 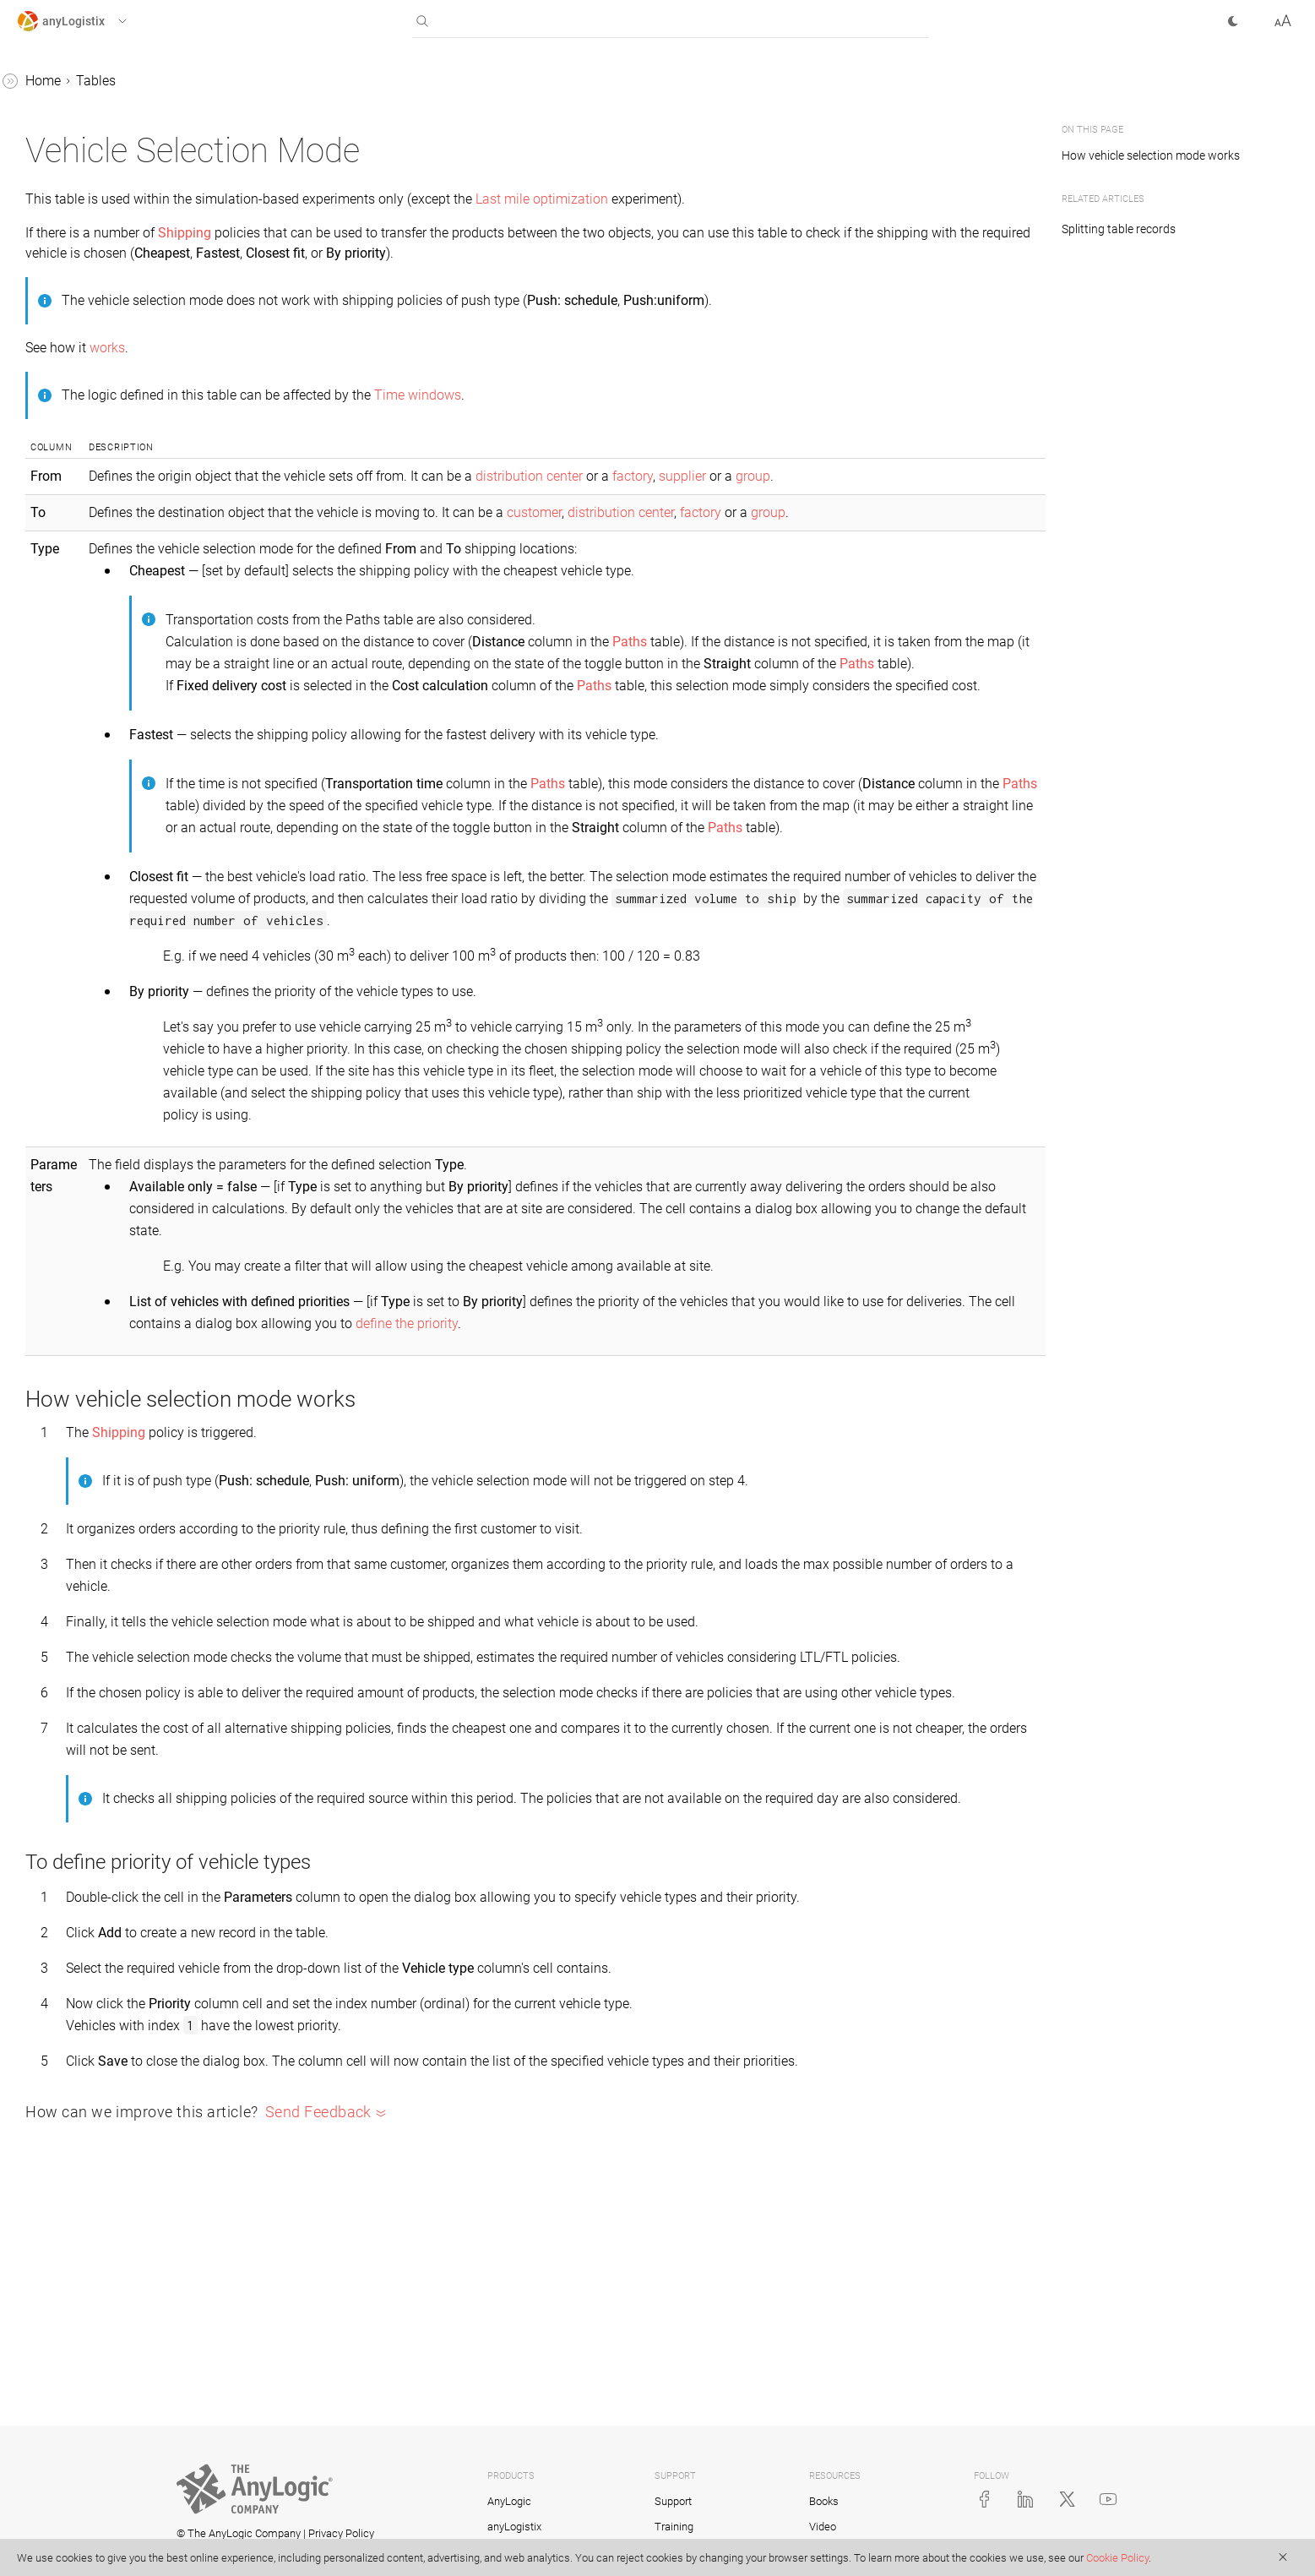 I want to click on Product Flows, so click(x=74, y=1239).